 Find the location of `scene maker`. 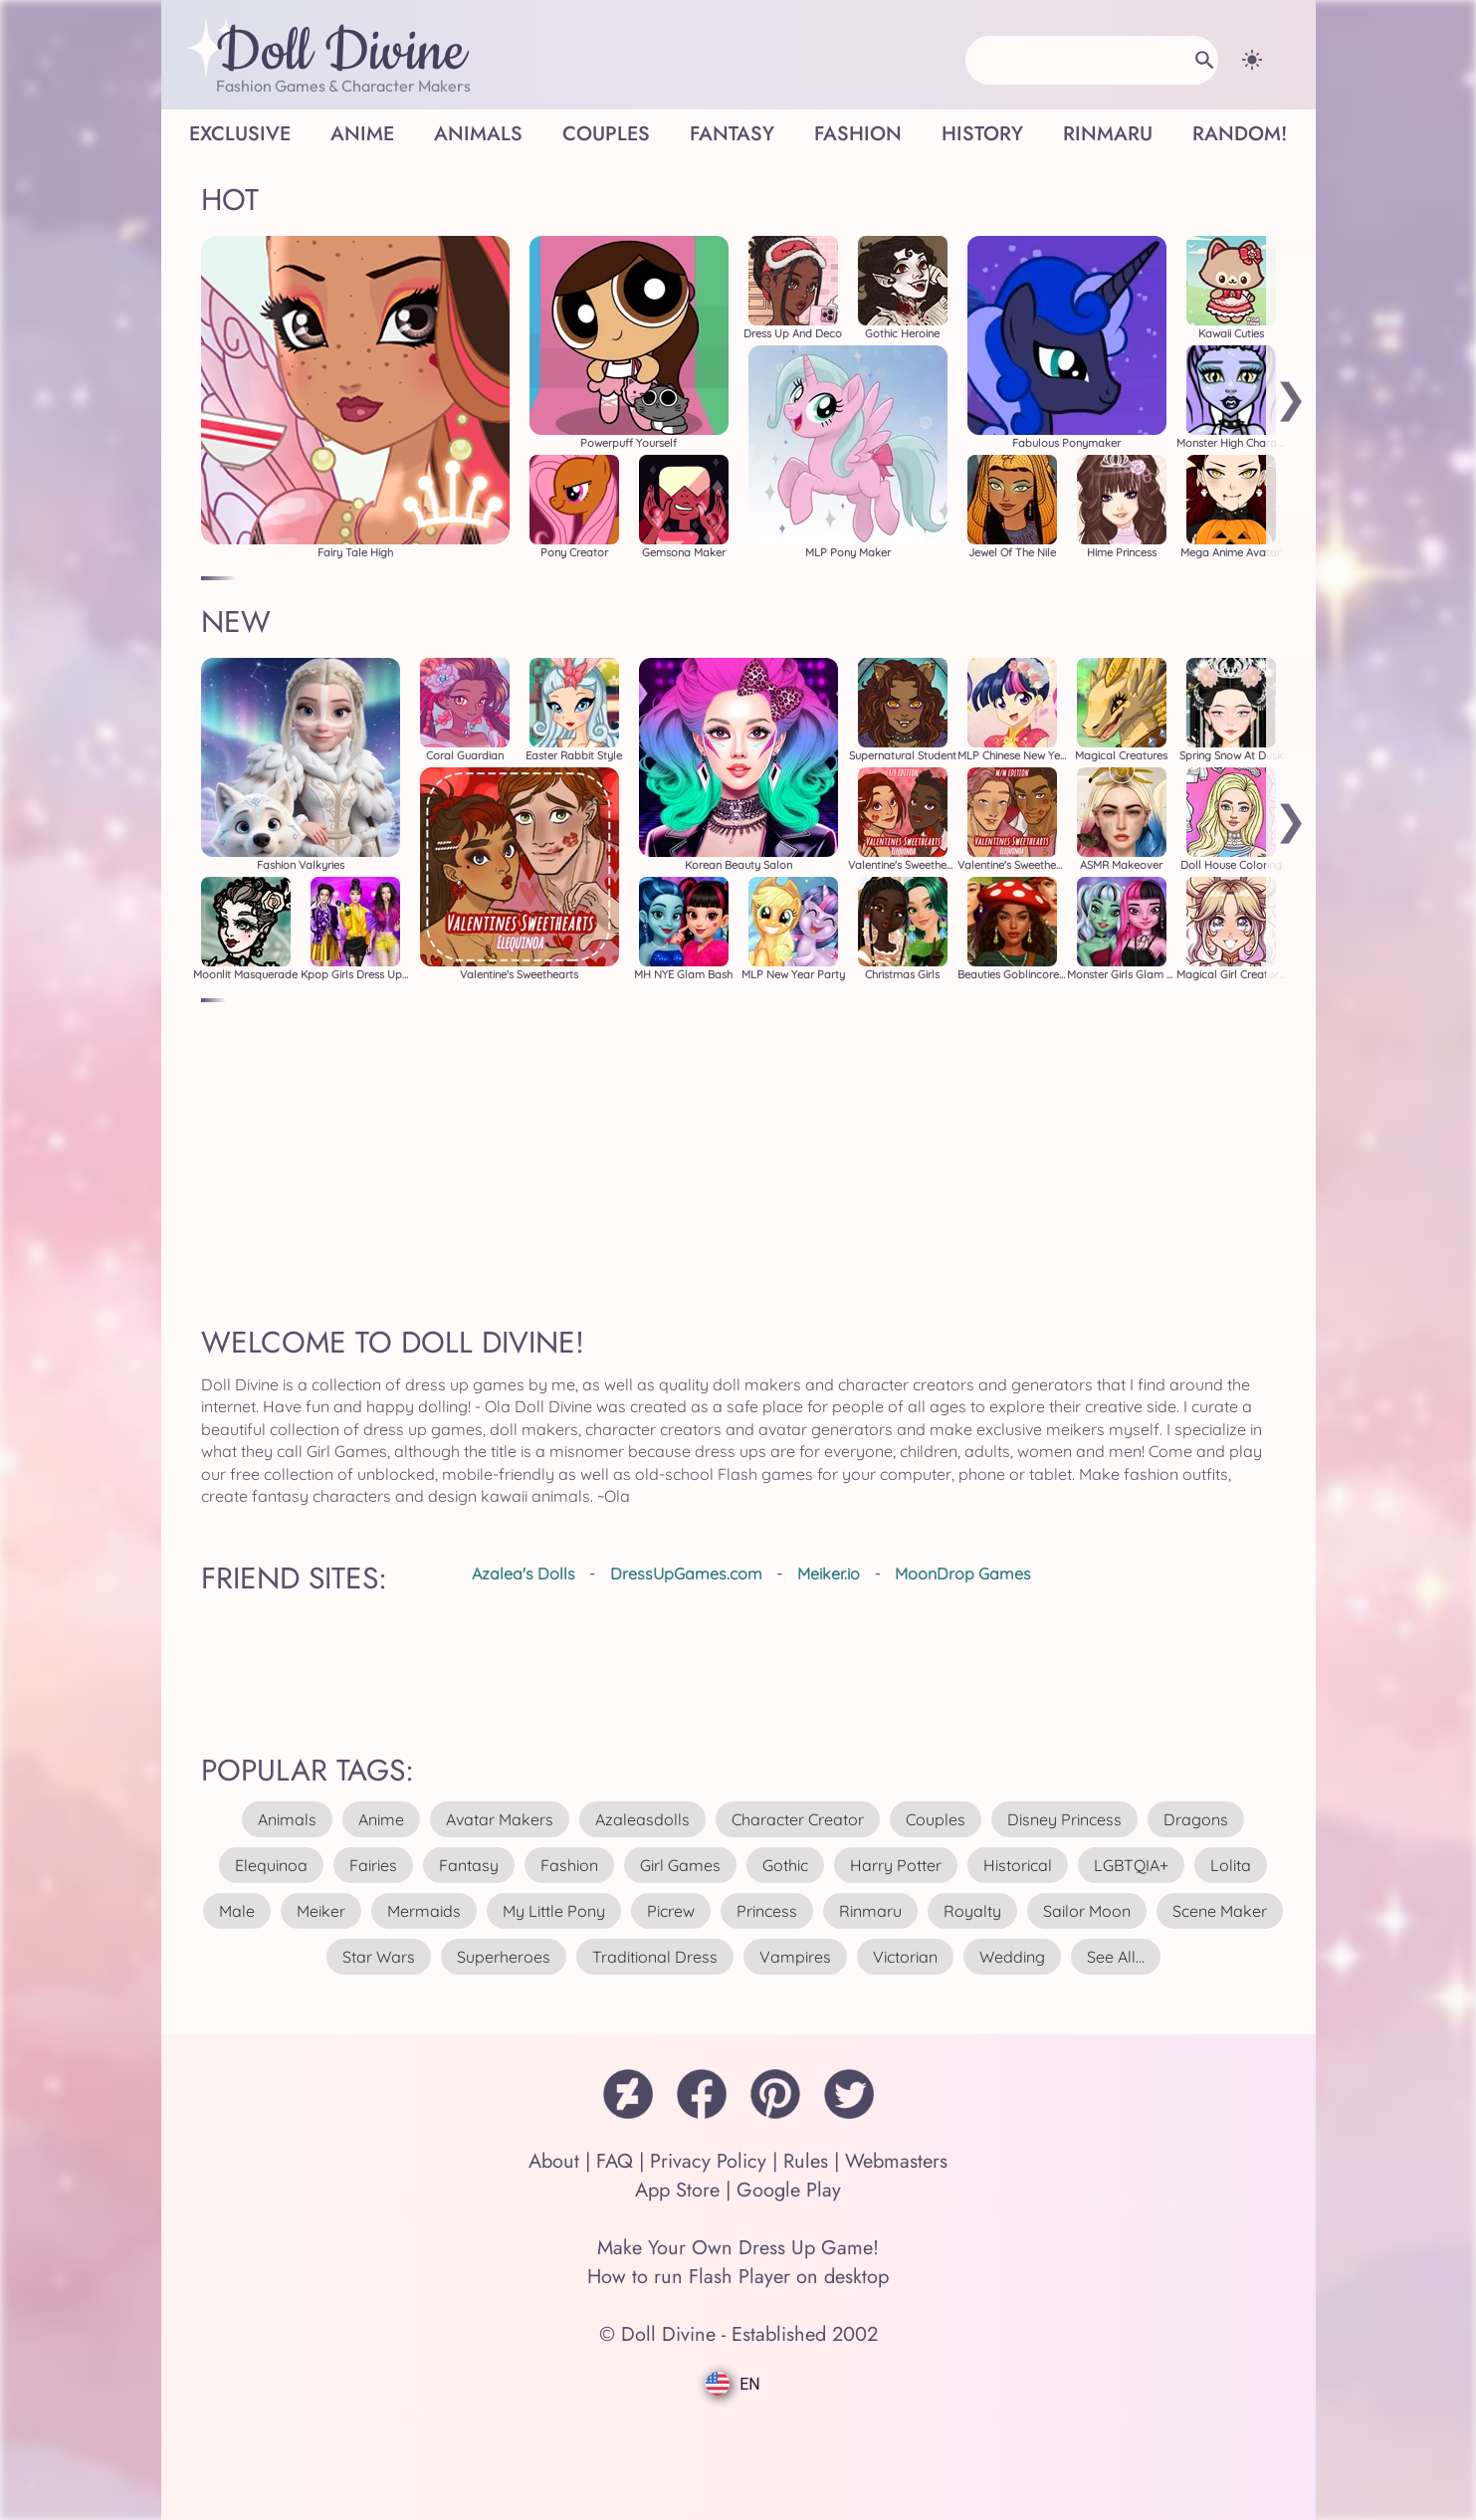

scene maker is located at coordinates (1219, 1911).